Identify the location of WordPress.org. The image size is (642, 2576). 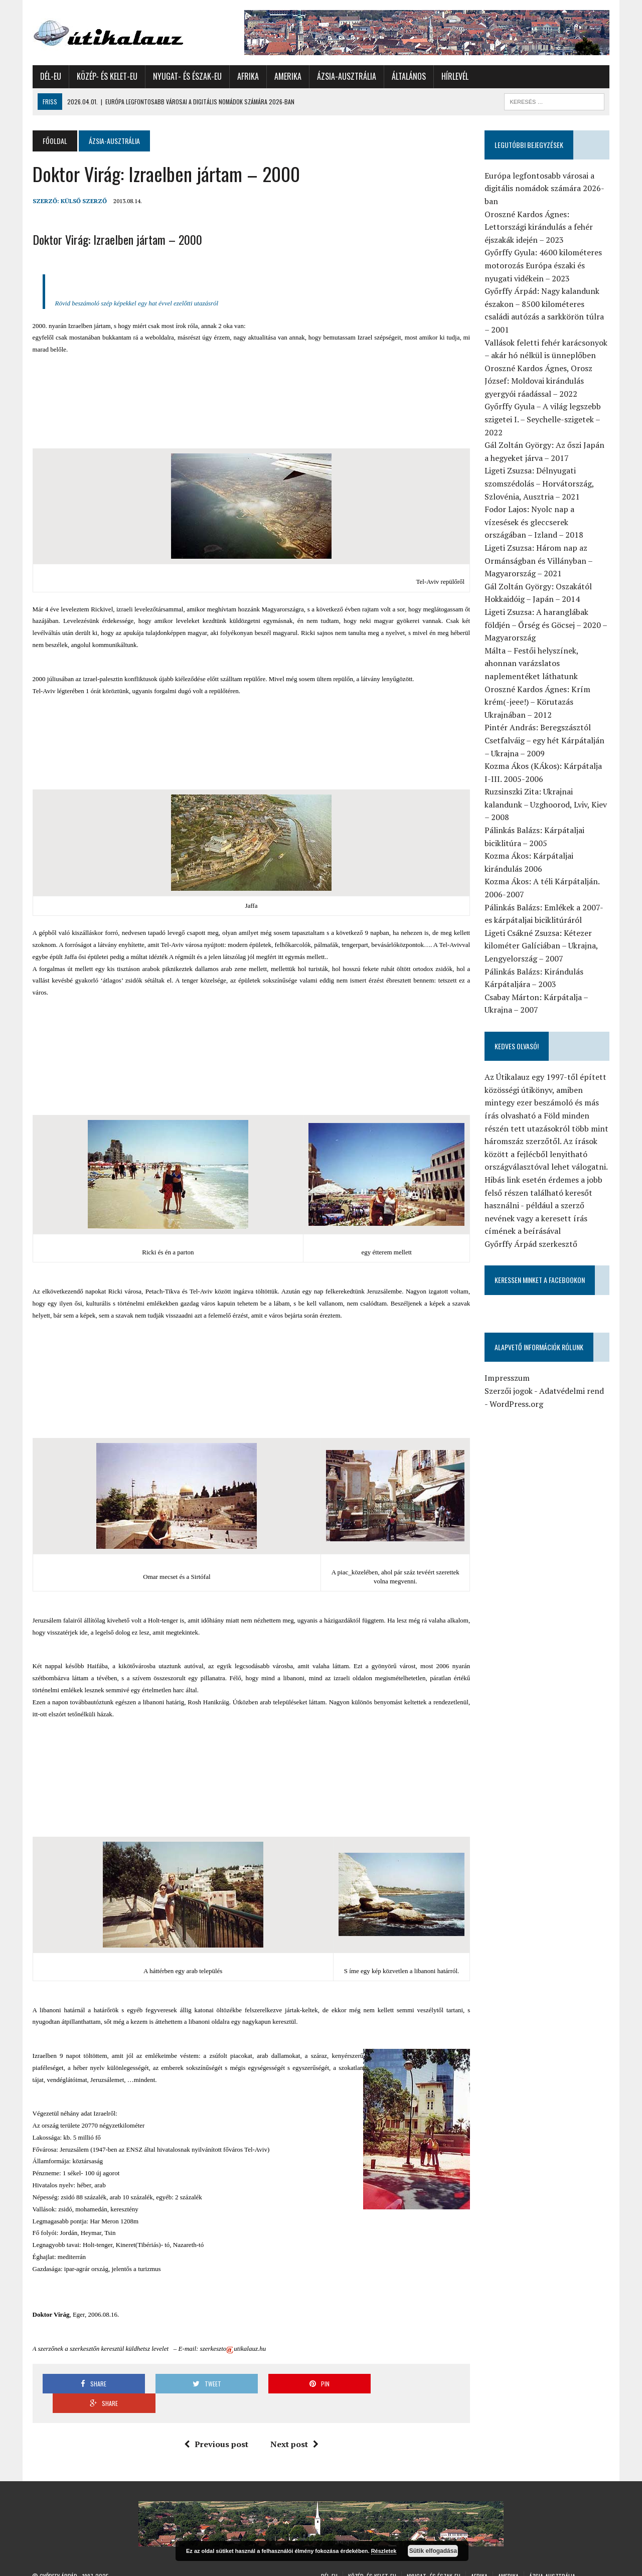
(516, 1403).